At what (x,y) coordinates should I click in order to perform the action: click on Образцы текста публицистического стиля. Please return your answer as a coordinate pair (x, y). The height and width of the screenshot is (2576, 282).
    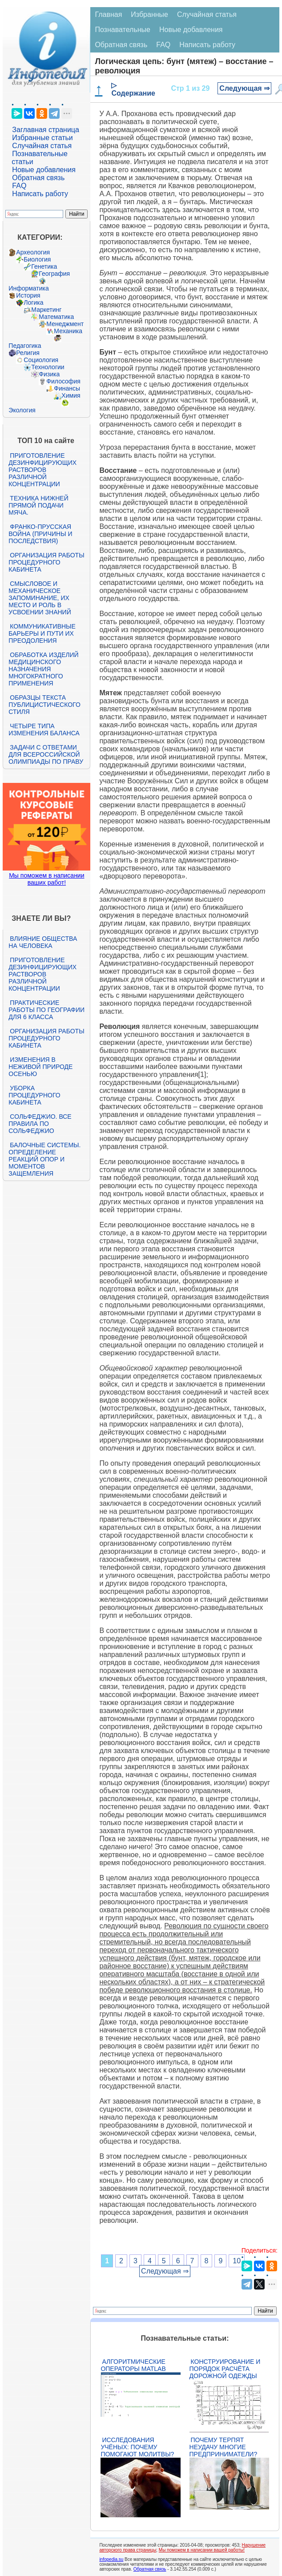
    Looking at the image, I should click on (44, 704).